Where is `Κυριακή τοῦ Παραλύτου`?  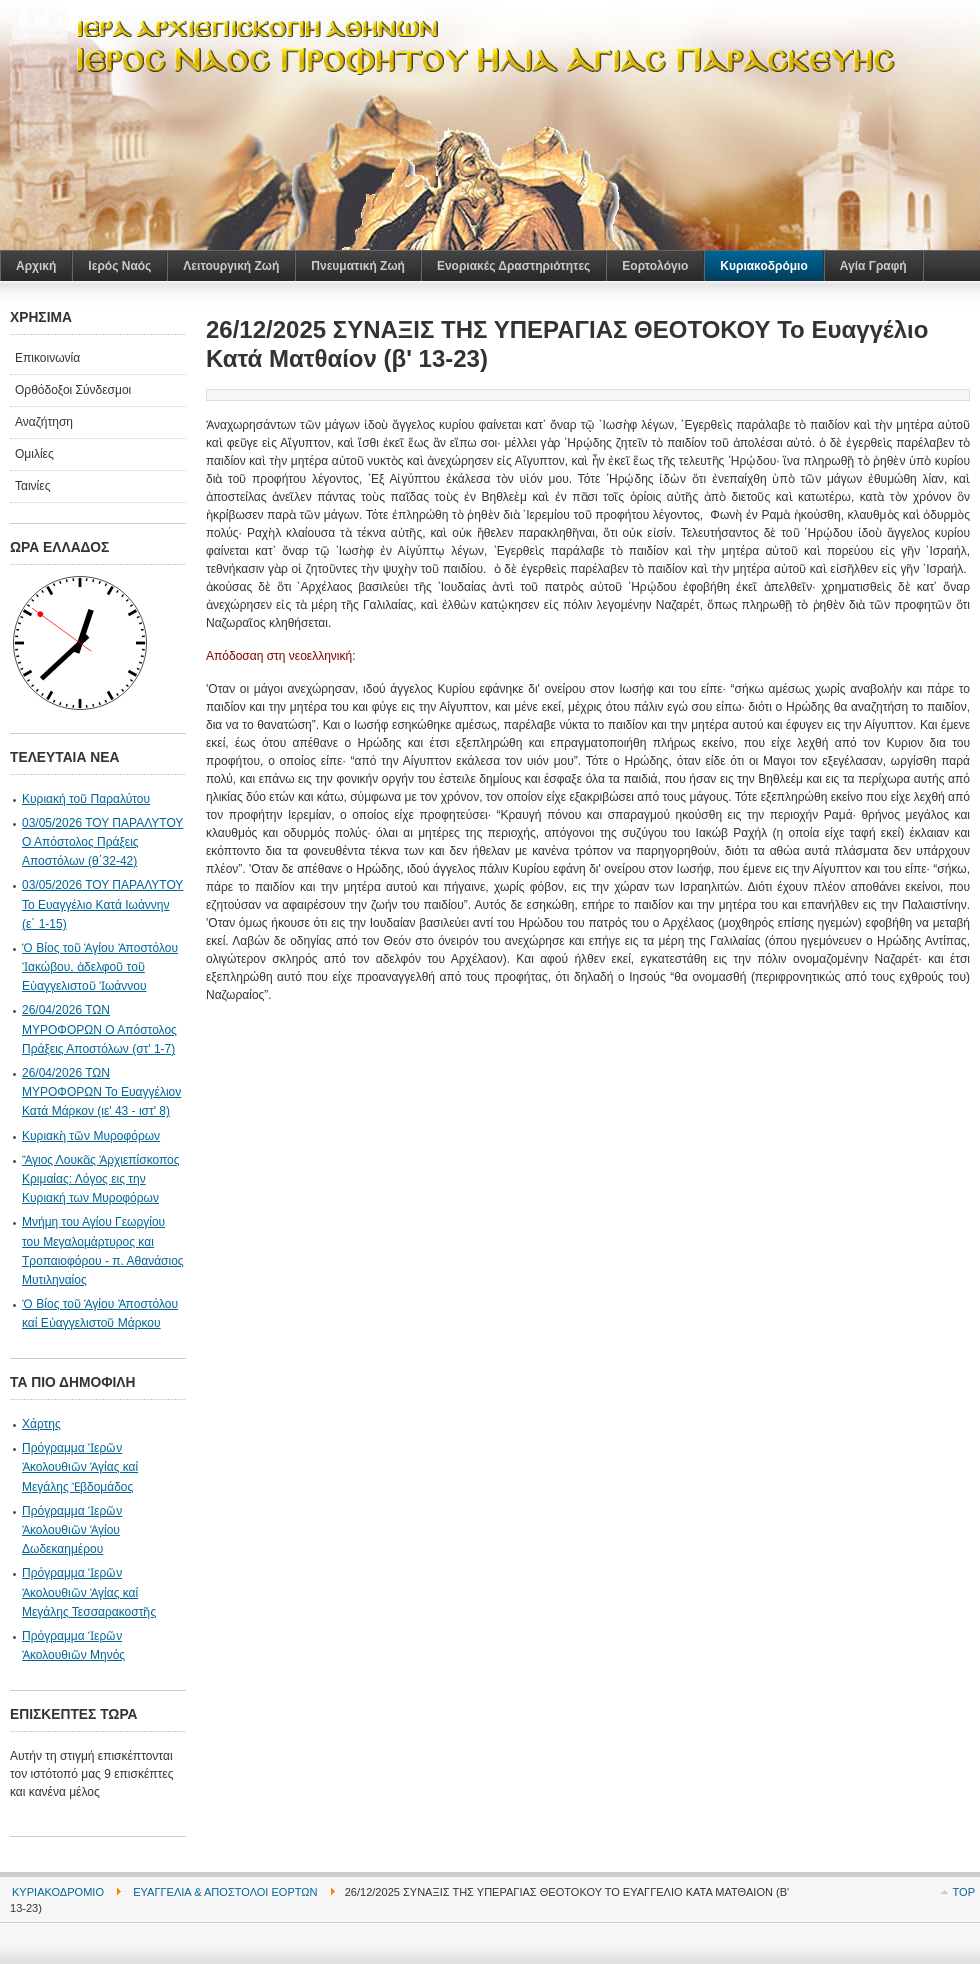 Κυριακή τοῦ Παραλύτου is located at coordinates (86, 799).